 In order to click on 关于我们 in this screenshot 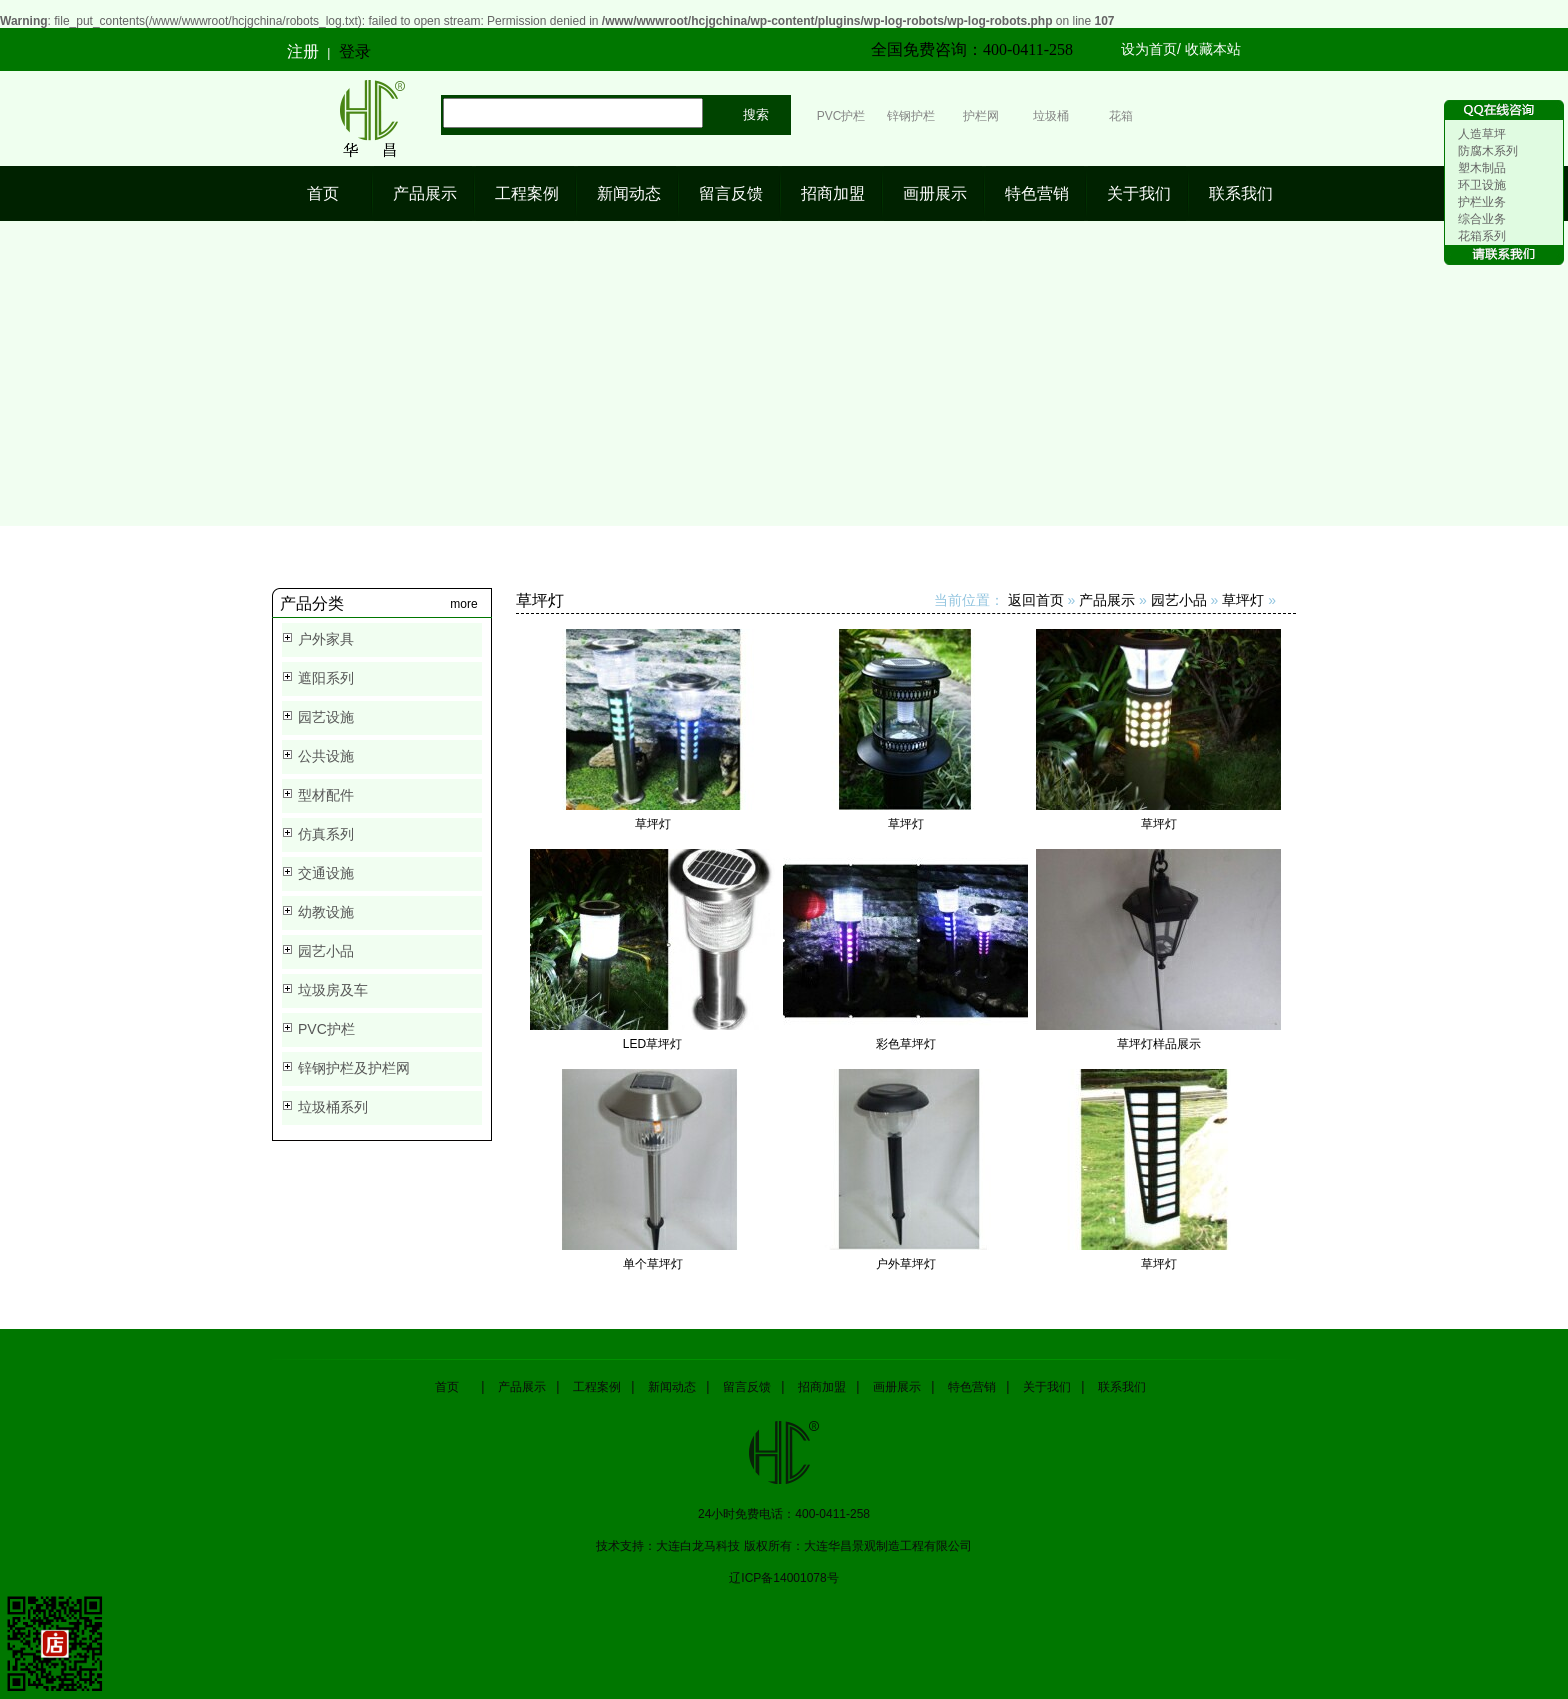, I will do `click(1139, 193)`.